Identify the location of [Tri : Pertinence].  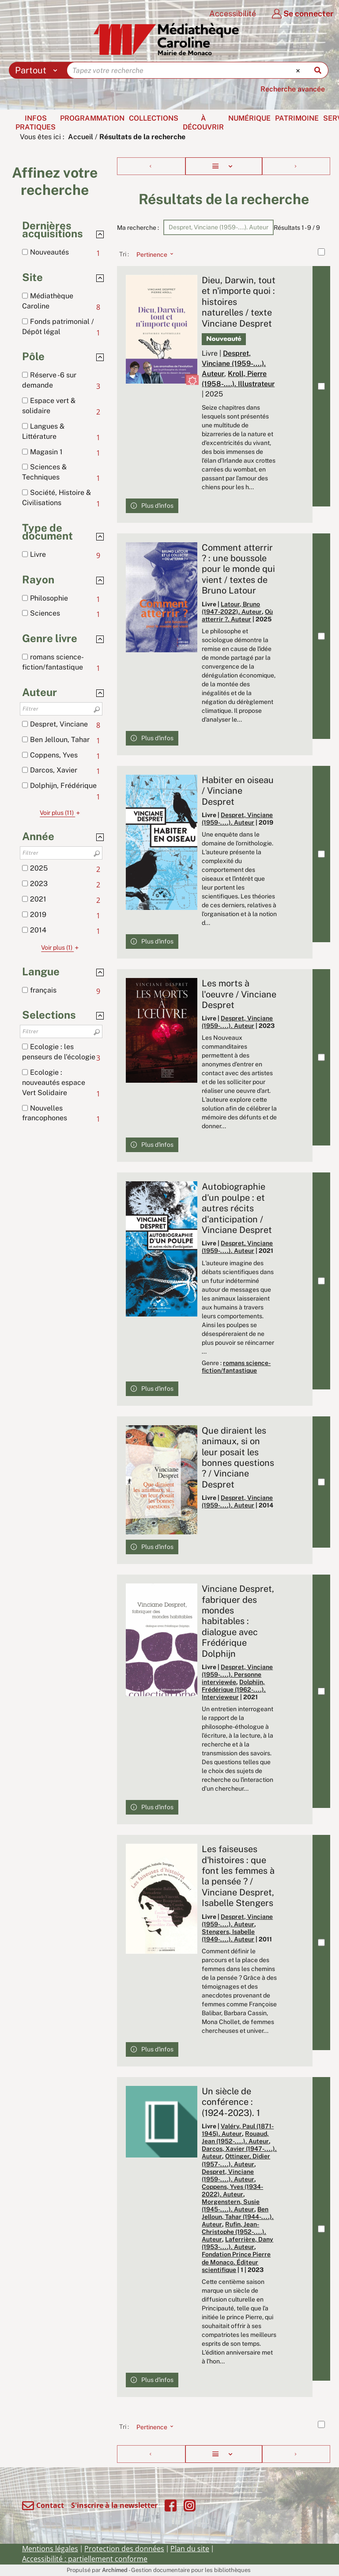
(152, 254).